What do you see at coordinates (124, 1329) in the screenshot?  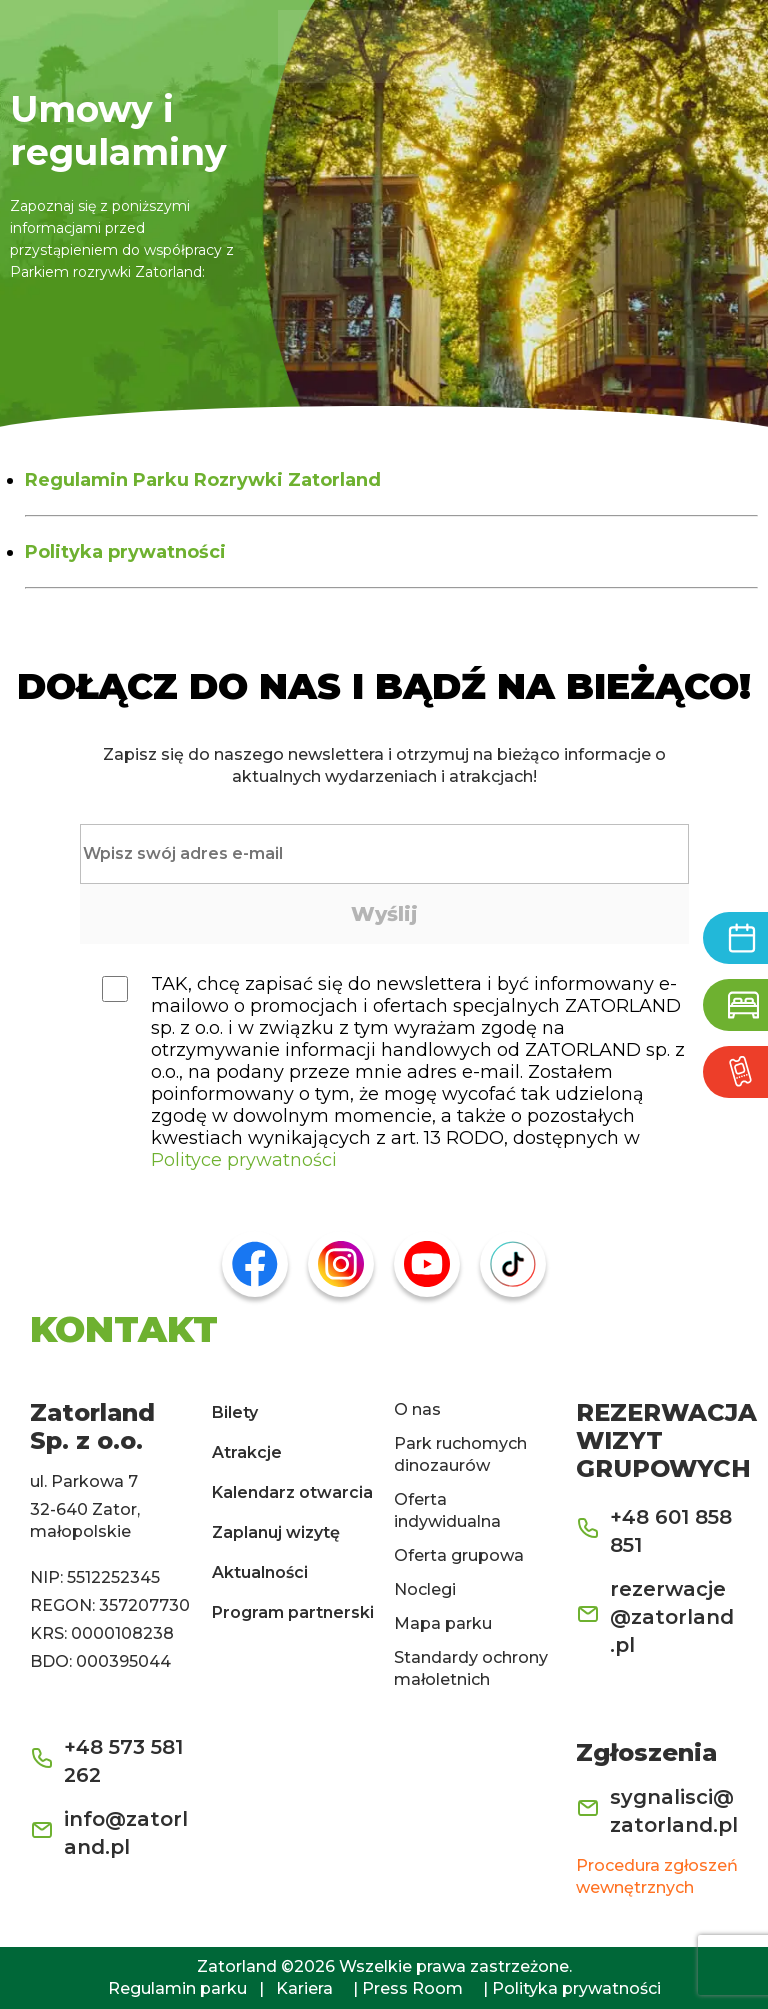 I see `KONTAKT` at bounding box center [124, 1329].